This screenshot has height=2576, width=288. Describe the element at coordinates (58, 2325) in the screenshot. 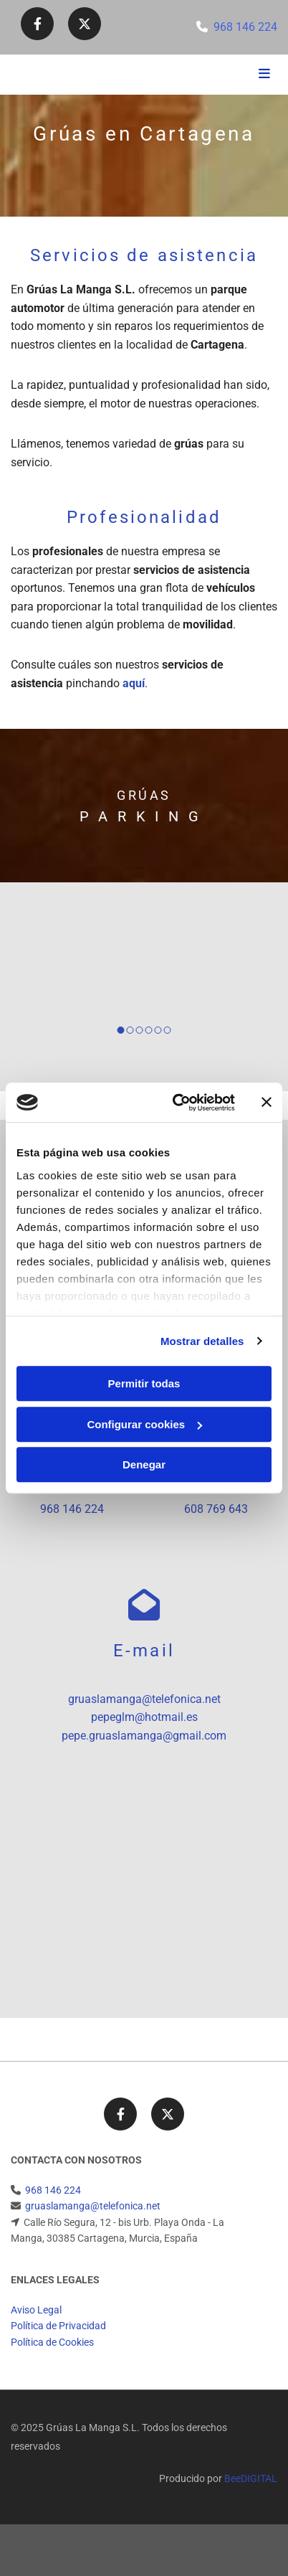

I see `Política de Privacidad` at that location.